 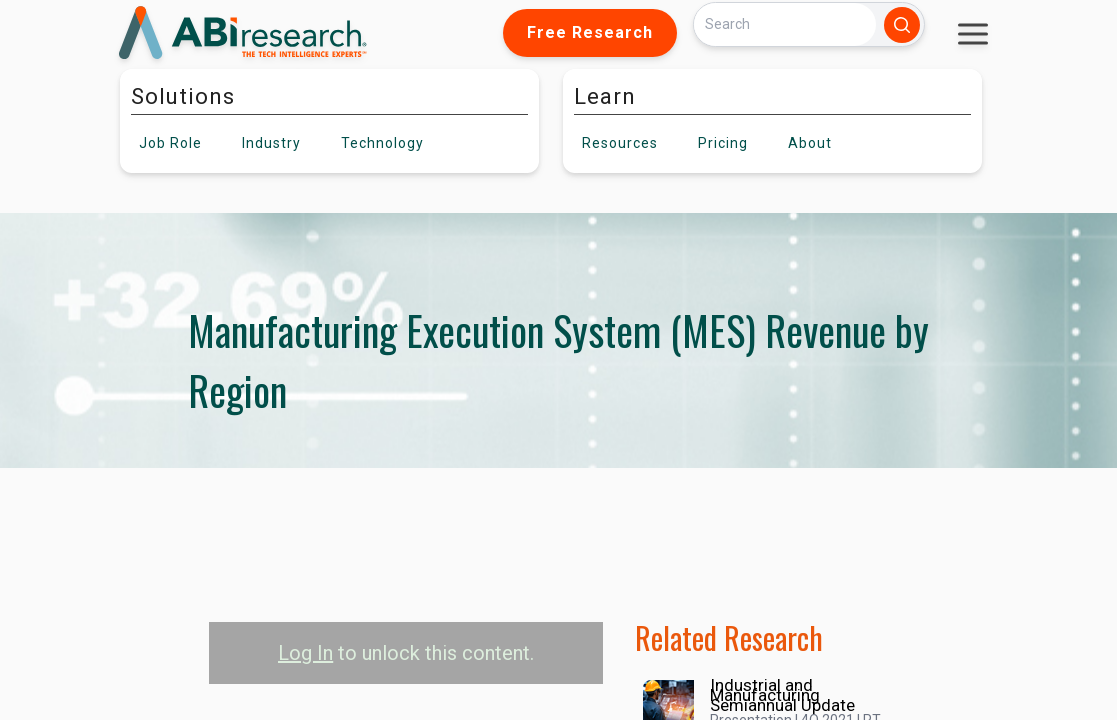 What do you see at coordinates (590, 32) in the screenshot?
I see `Free Research` at bounding box center [590, 32].